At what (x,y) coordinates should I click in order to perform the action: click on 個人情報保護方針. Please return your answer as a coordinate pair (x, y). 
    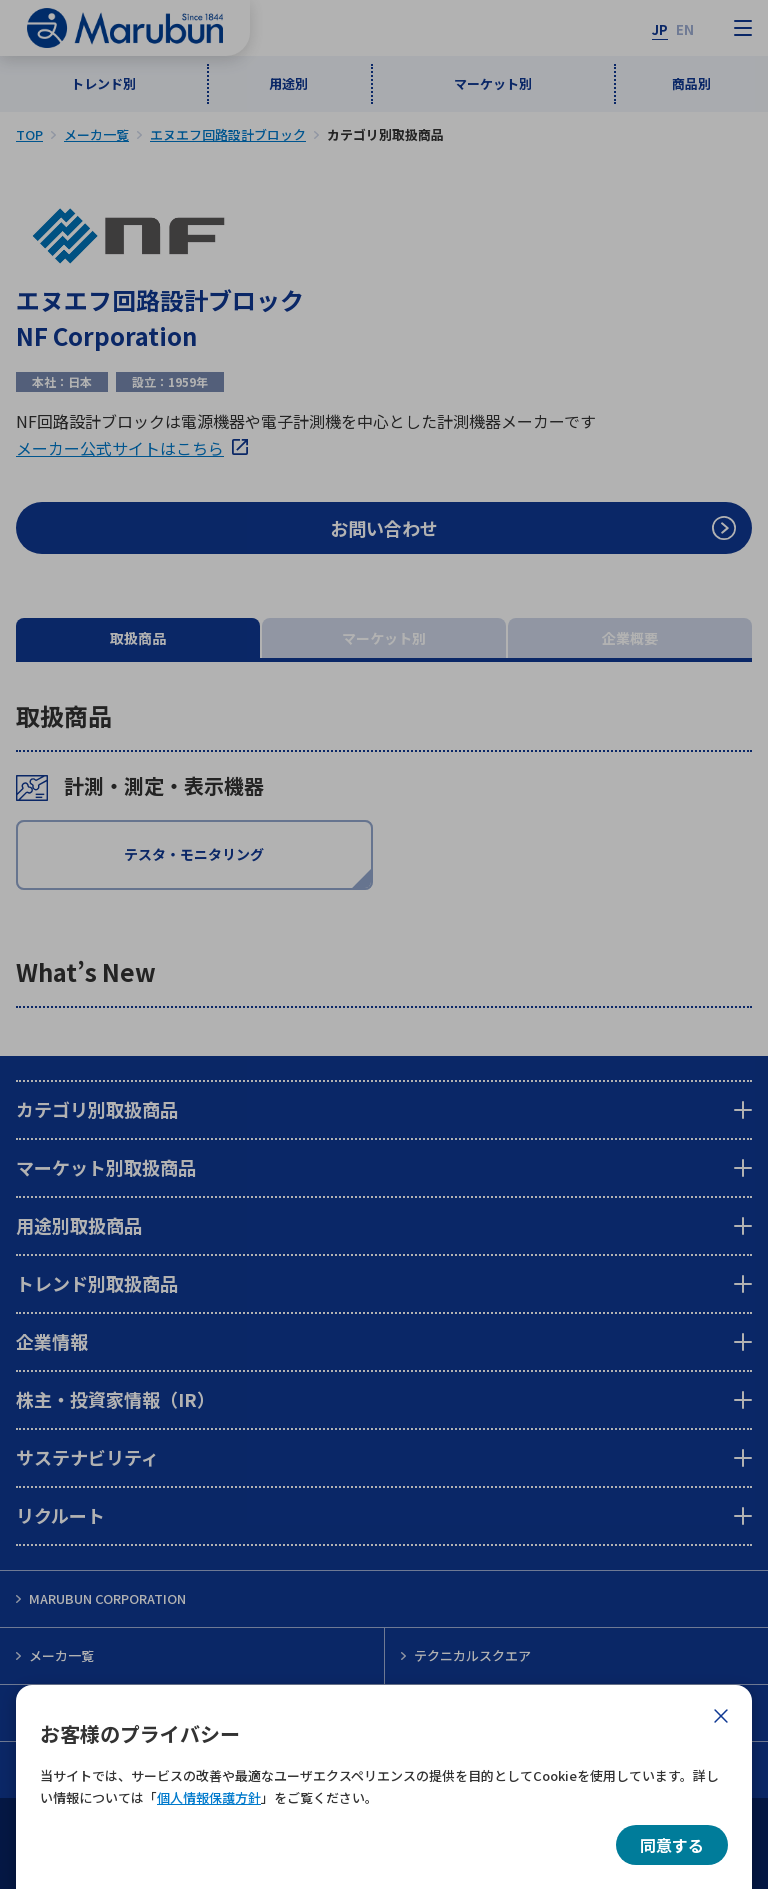
    Looking at the image, I should click on (209, 1797).